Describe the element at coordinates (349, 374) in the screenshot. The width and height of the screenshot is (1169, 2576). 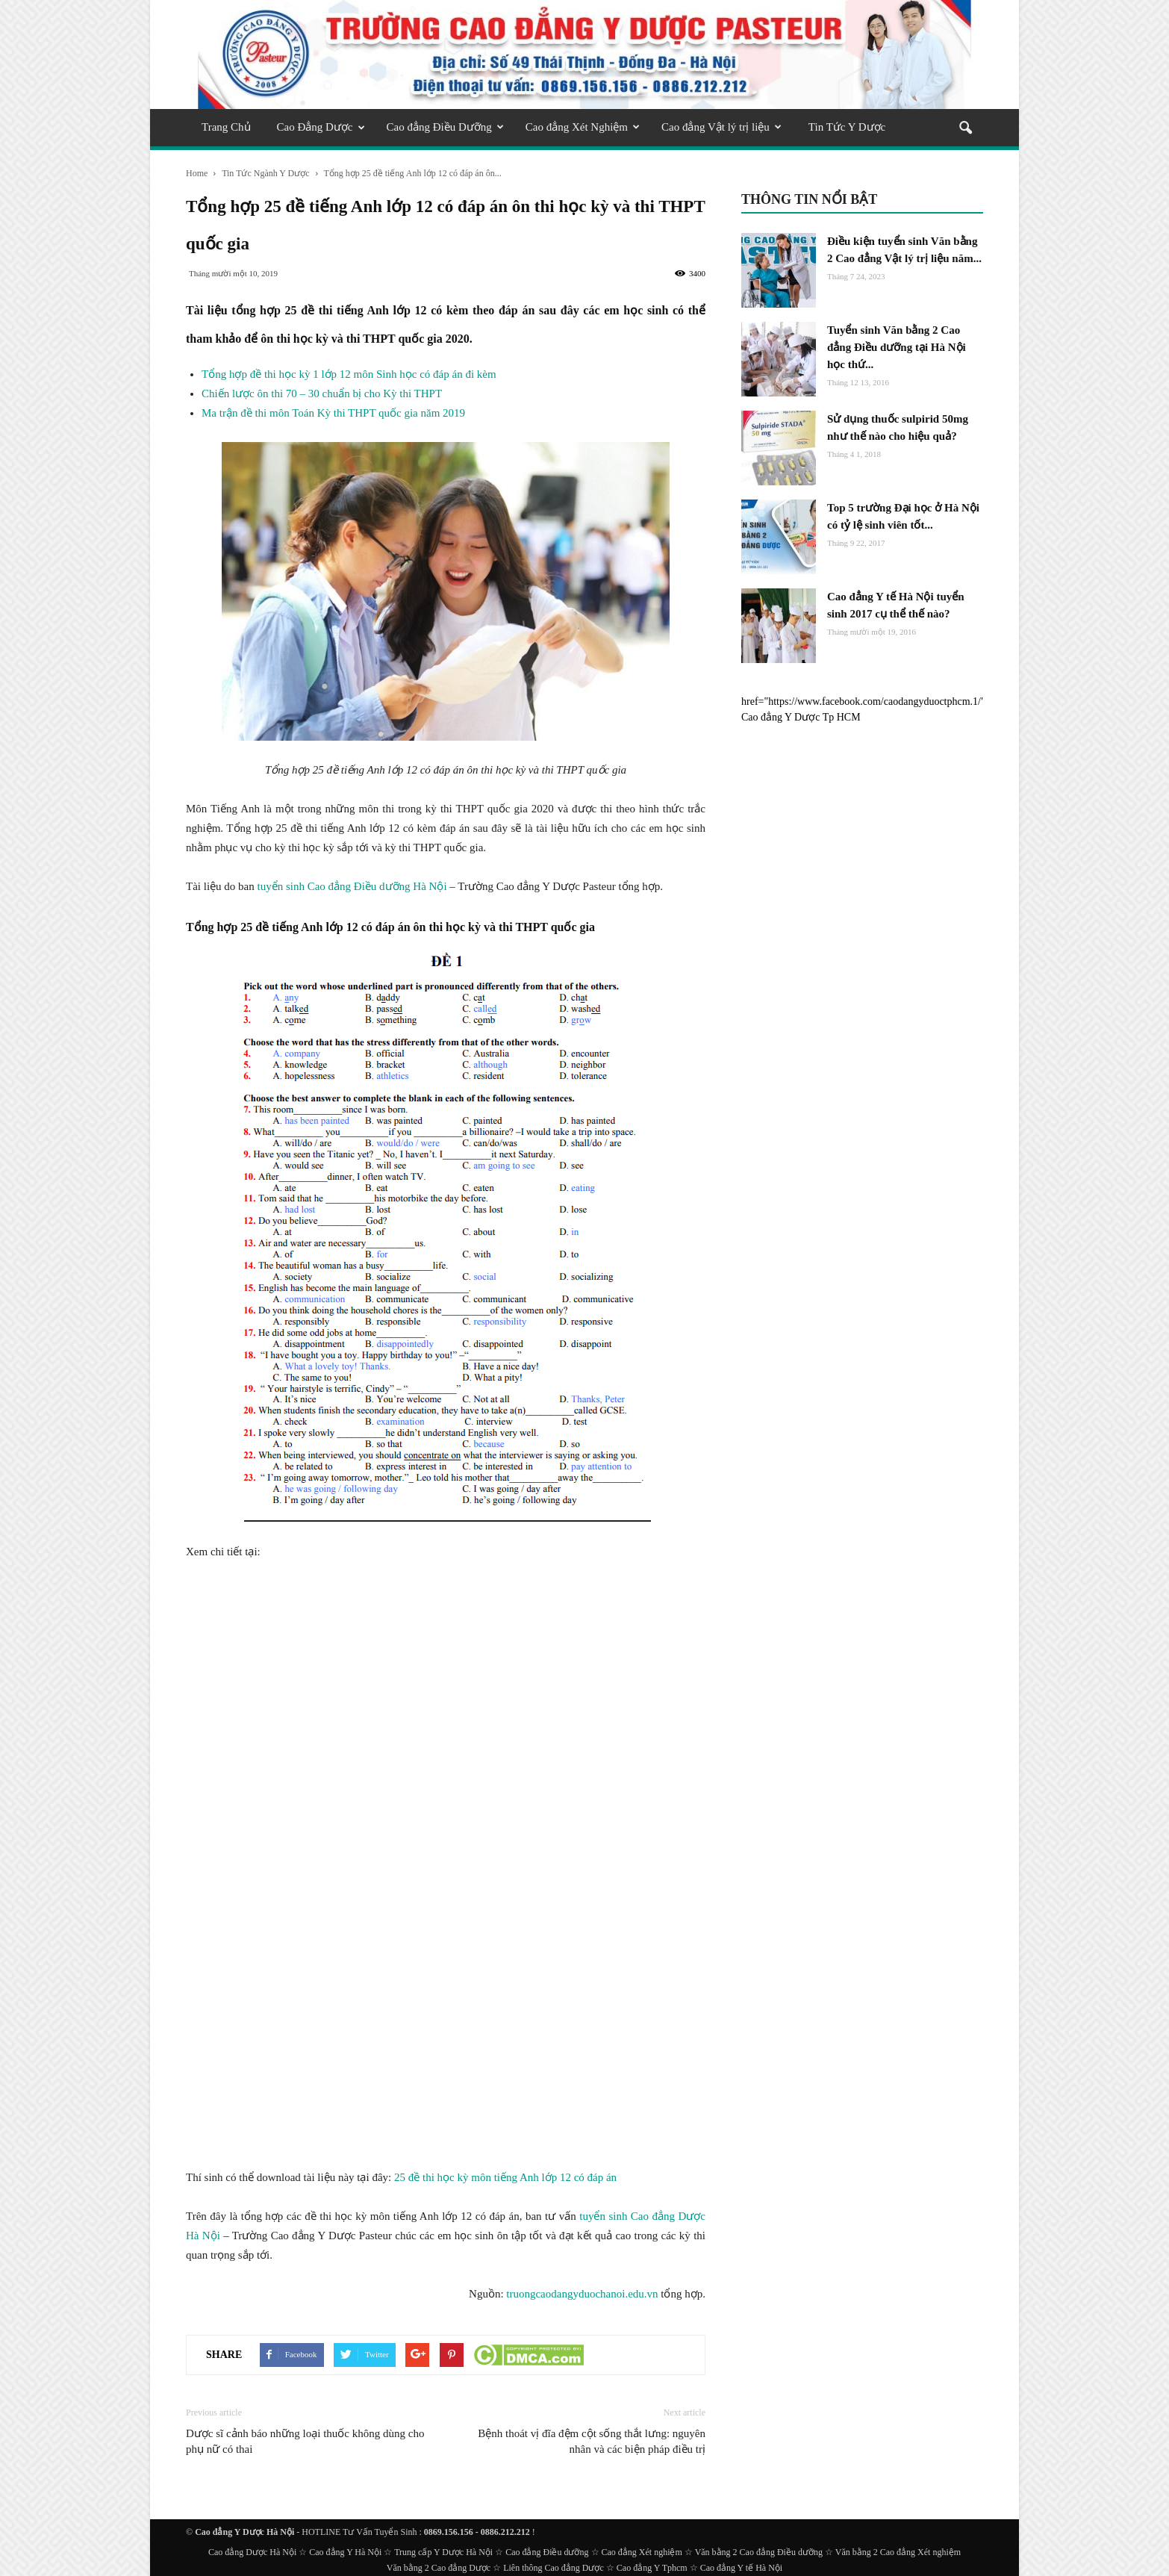
I see `Tổng hợp đề thi học kỳ 1 lớp 12 môn Sinh học có đáp án đi kèm` at that location.